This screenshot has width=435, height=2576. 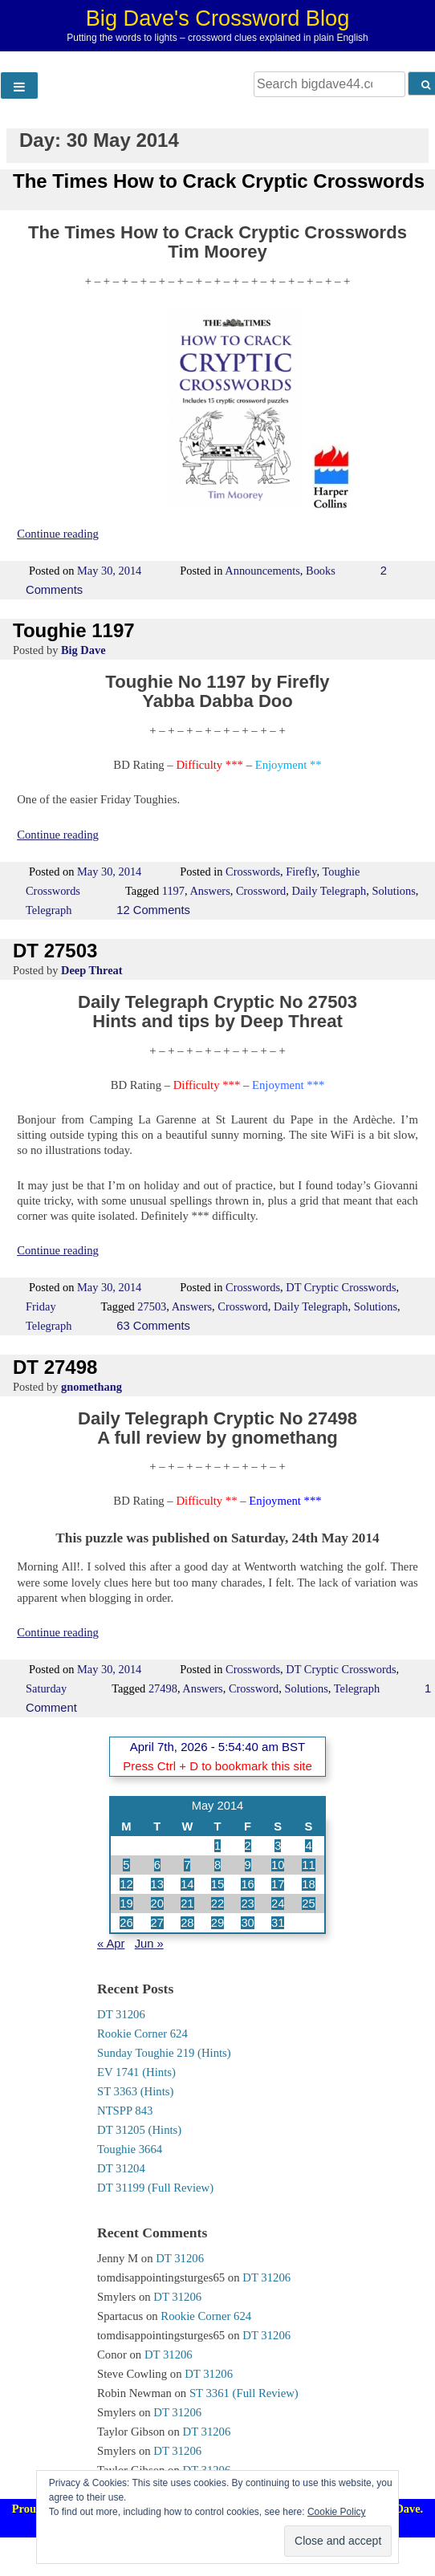 What do you see at coordinates (329, 890) in the screenshot?
I see `Daily Telegraph` at bounding box center [329, 890].